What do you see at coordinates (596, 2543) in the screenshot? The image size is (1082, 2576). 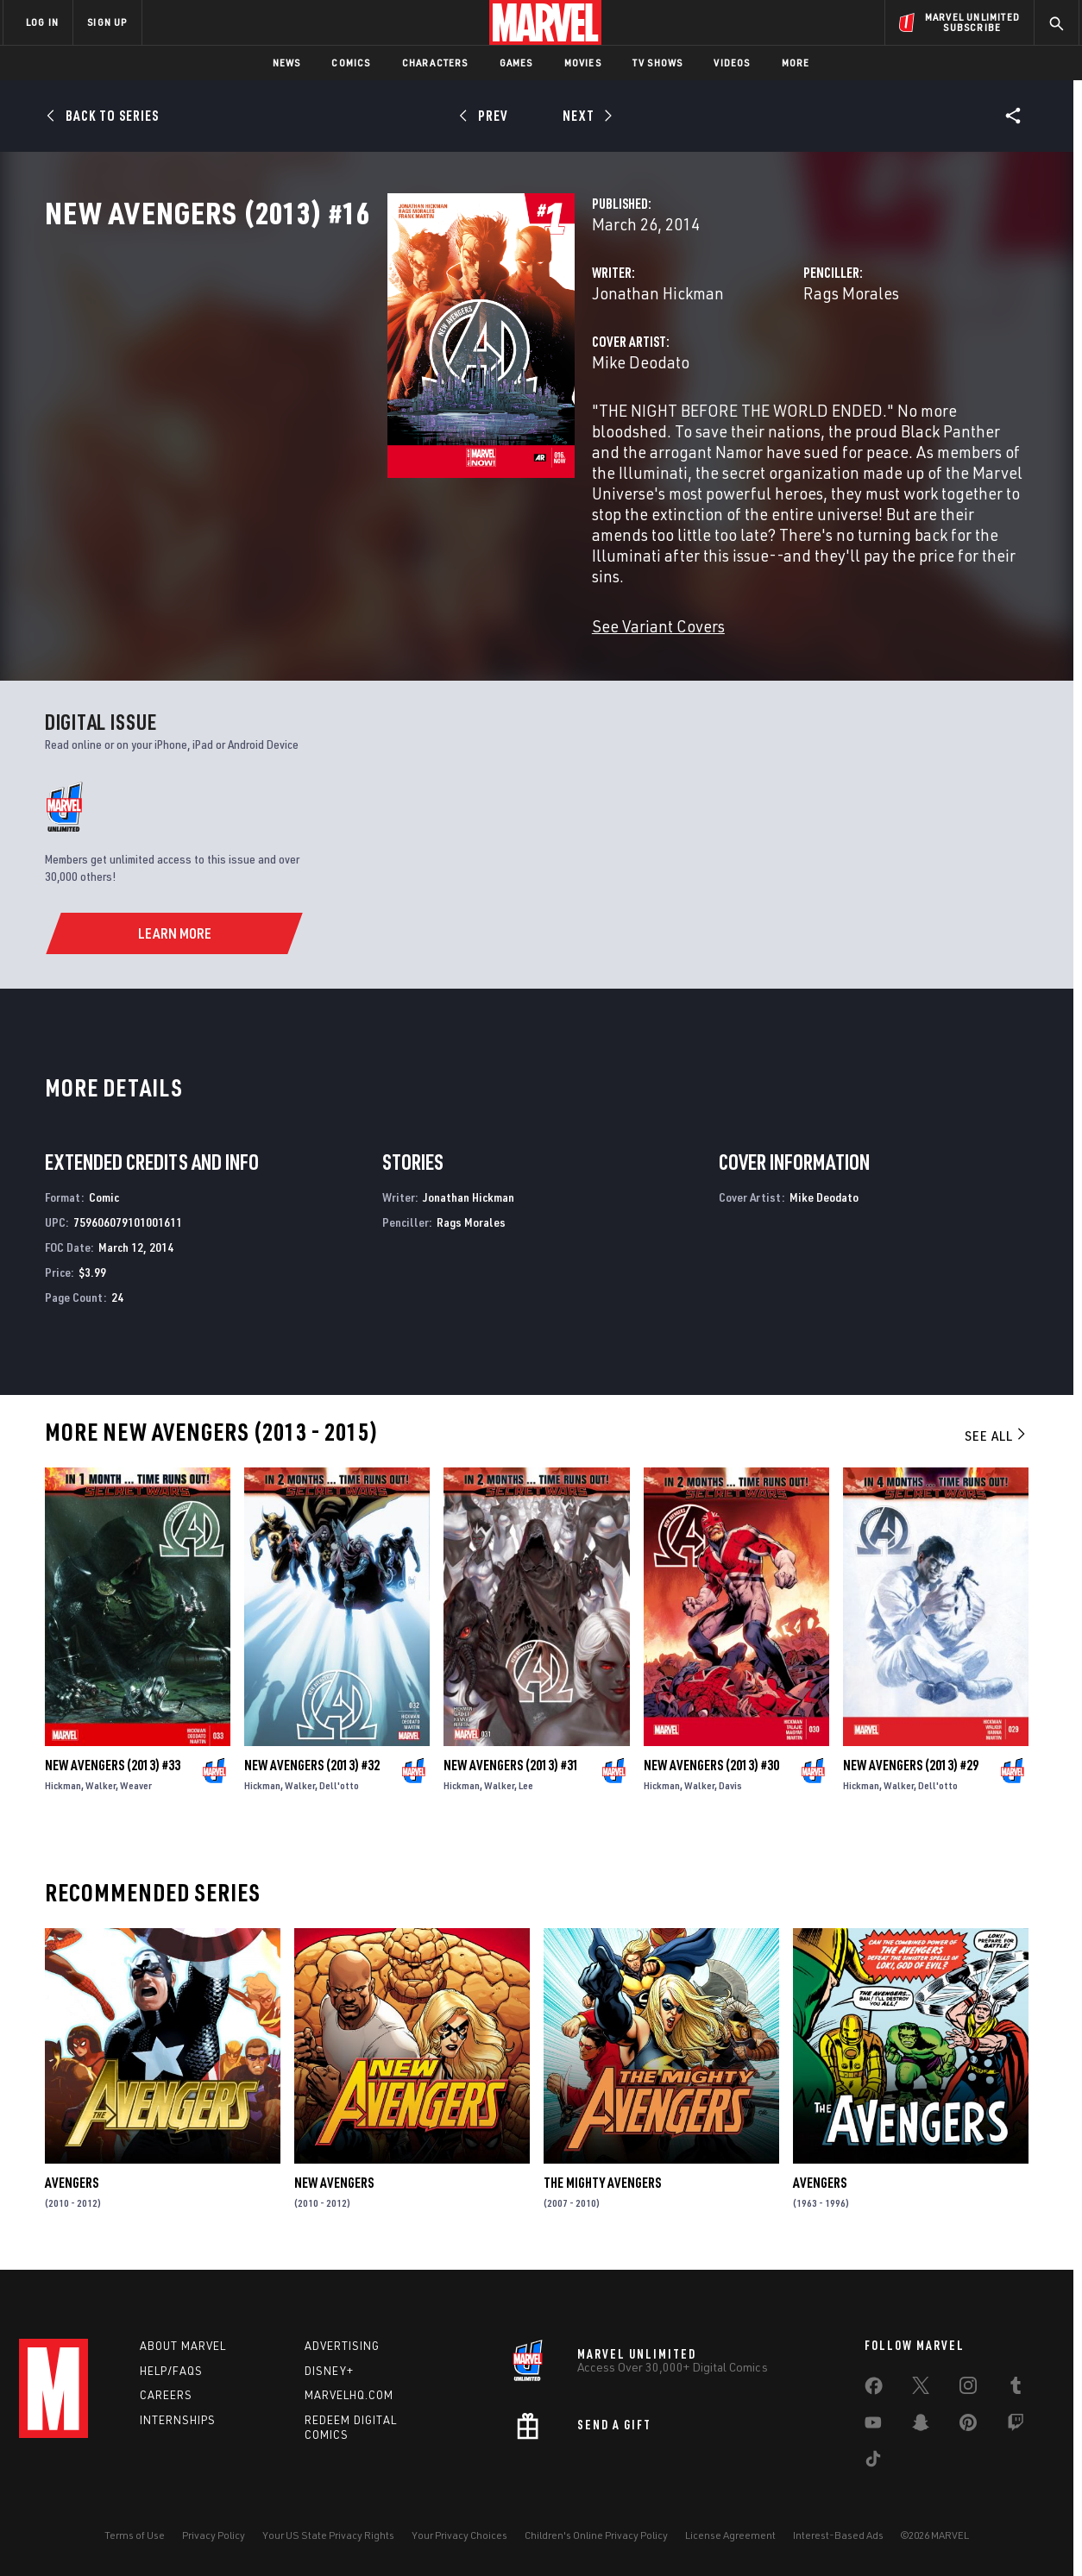 I see `Children's Online Privacy Policy` at bounding box center [596, 2543].